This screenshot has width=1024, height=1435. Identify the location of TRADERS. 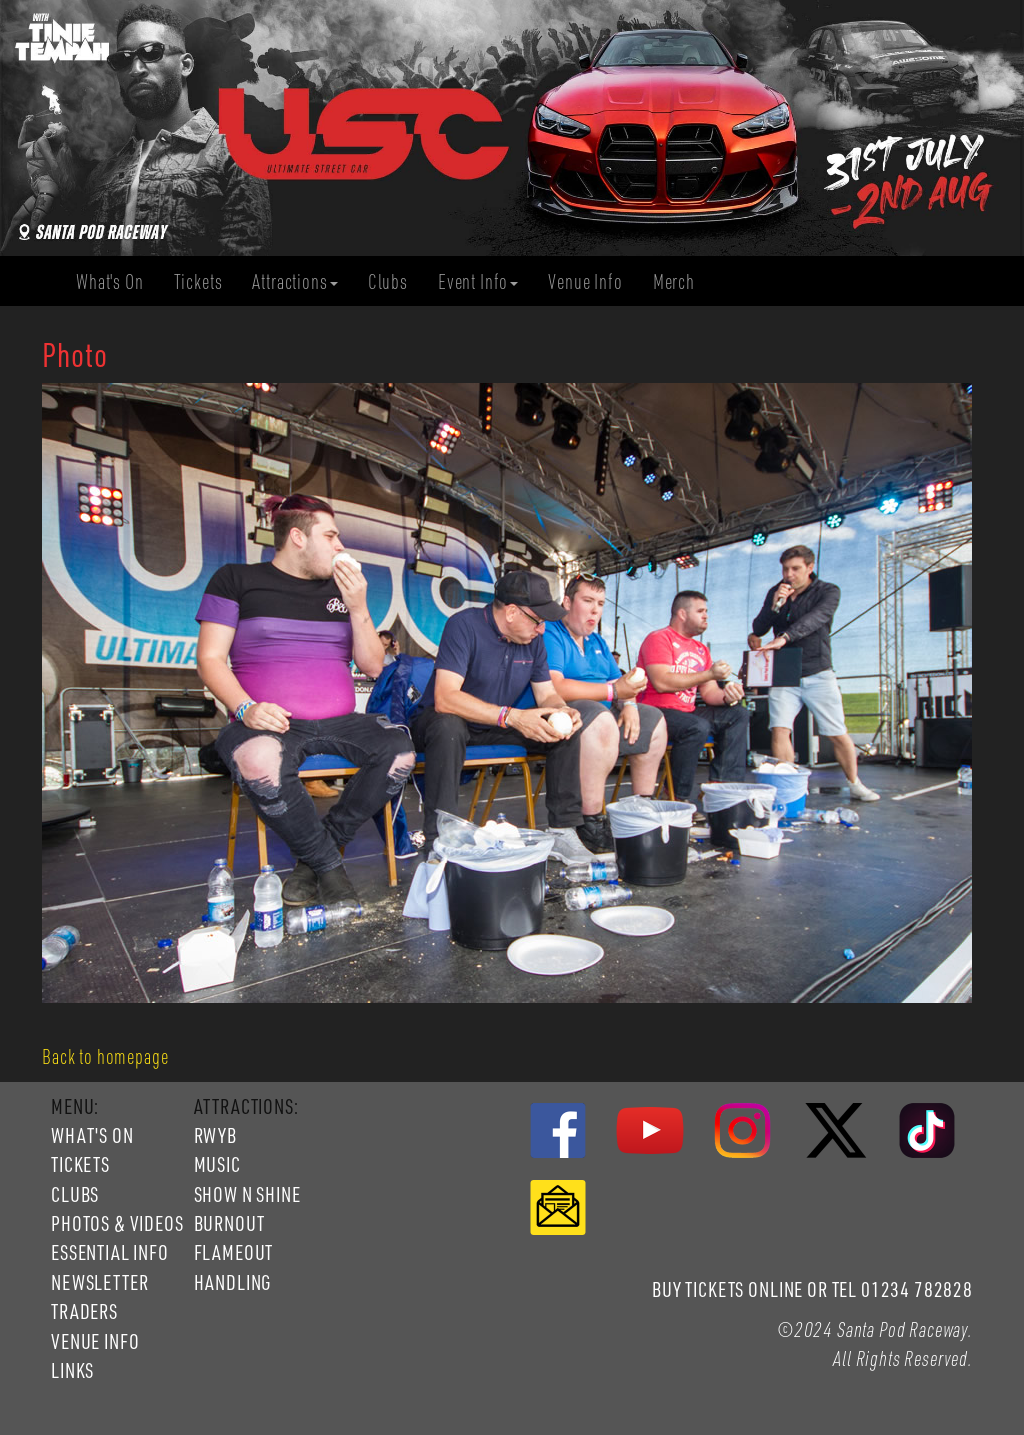
(84, 1311).